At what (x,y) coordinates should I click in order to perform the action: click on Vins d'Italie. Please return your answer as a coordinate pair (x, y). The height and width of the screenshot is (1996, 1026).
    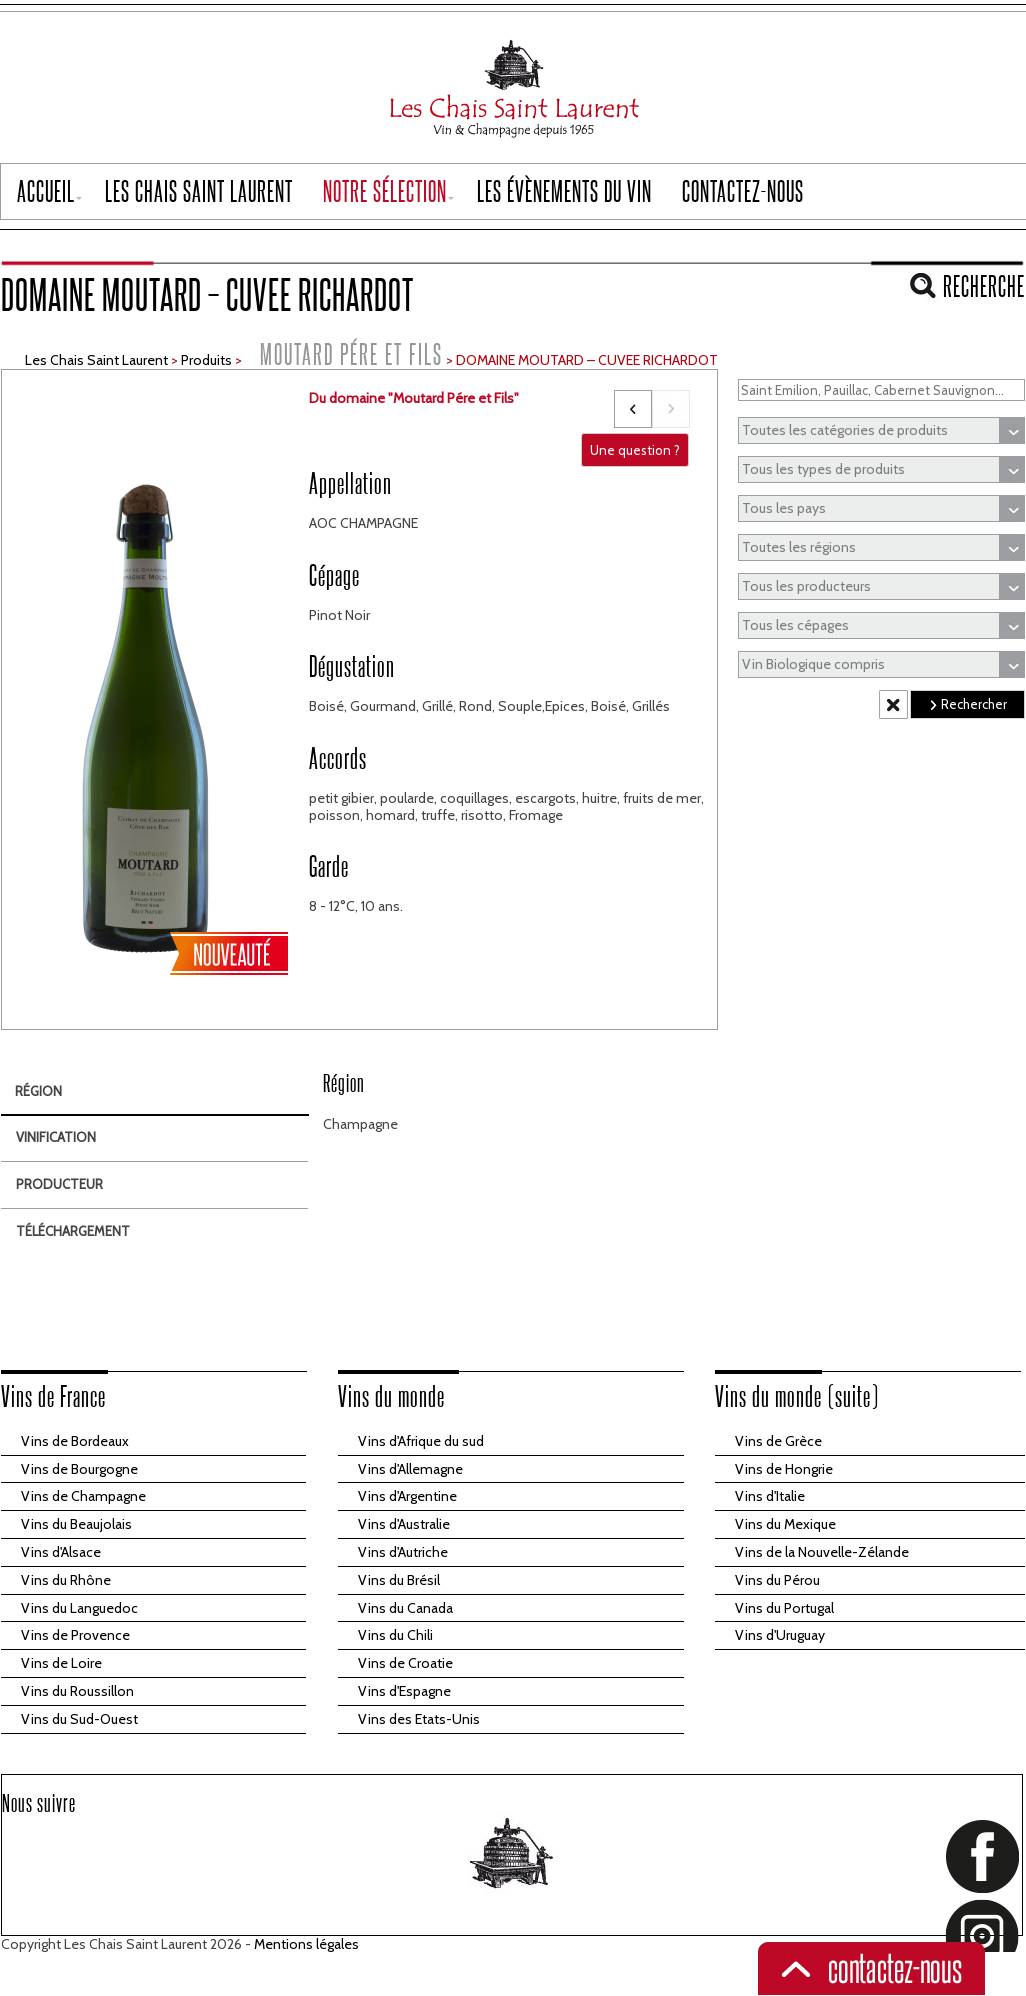
    Looking at the image, I should click on (770, 1496).